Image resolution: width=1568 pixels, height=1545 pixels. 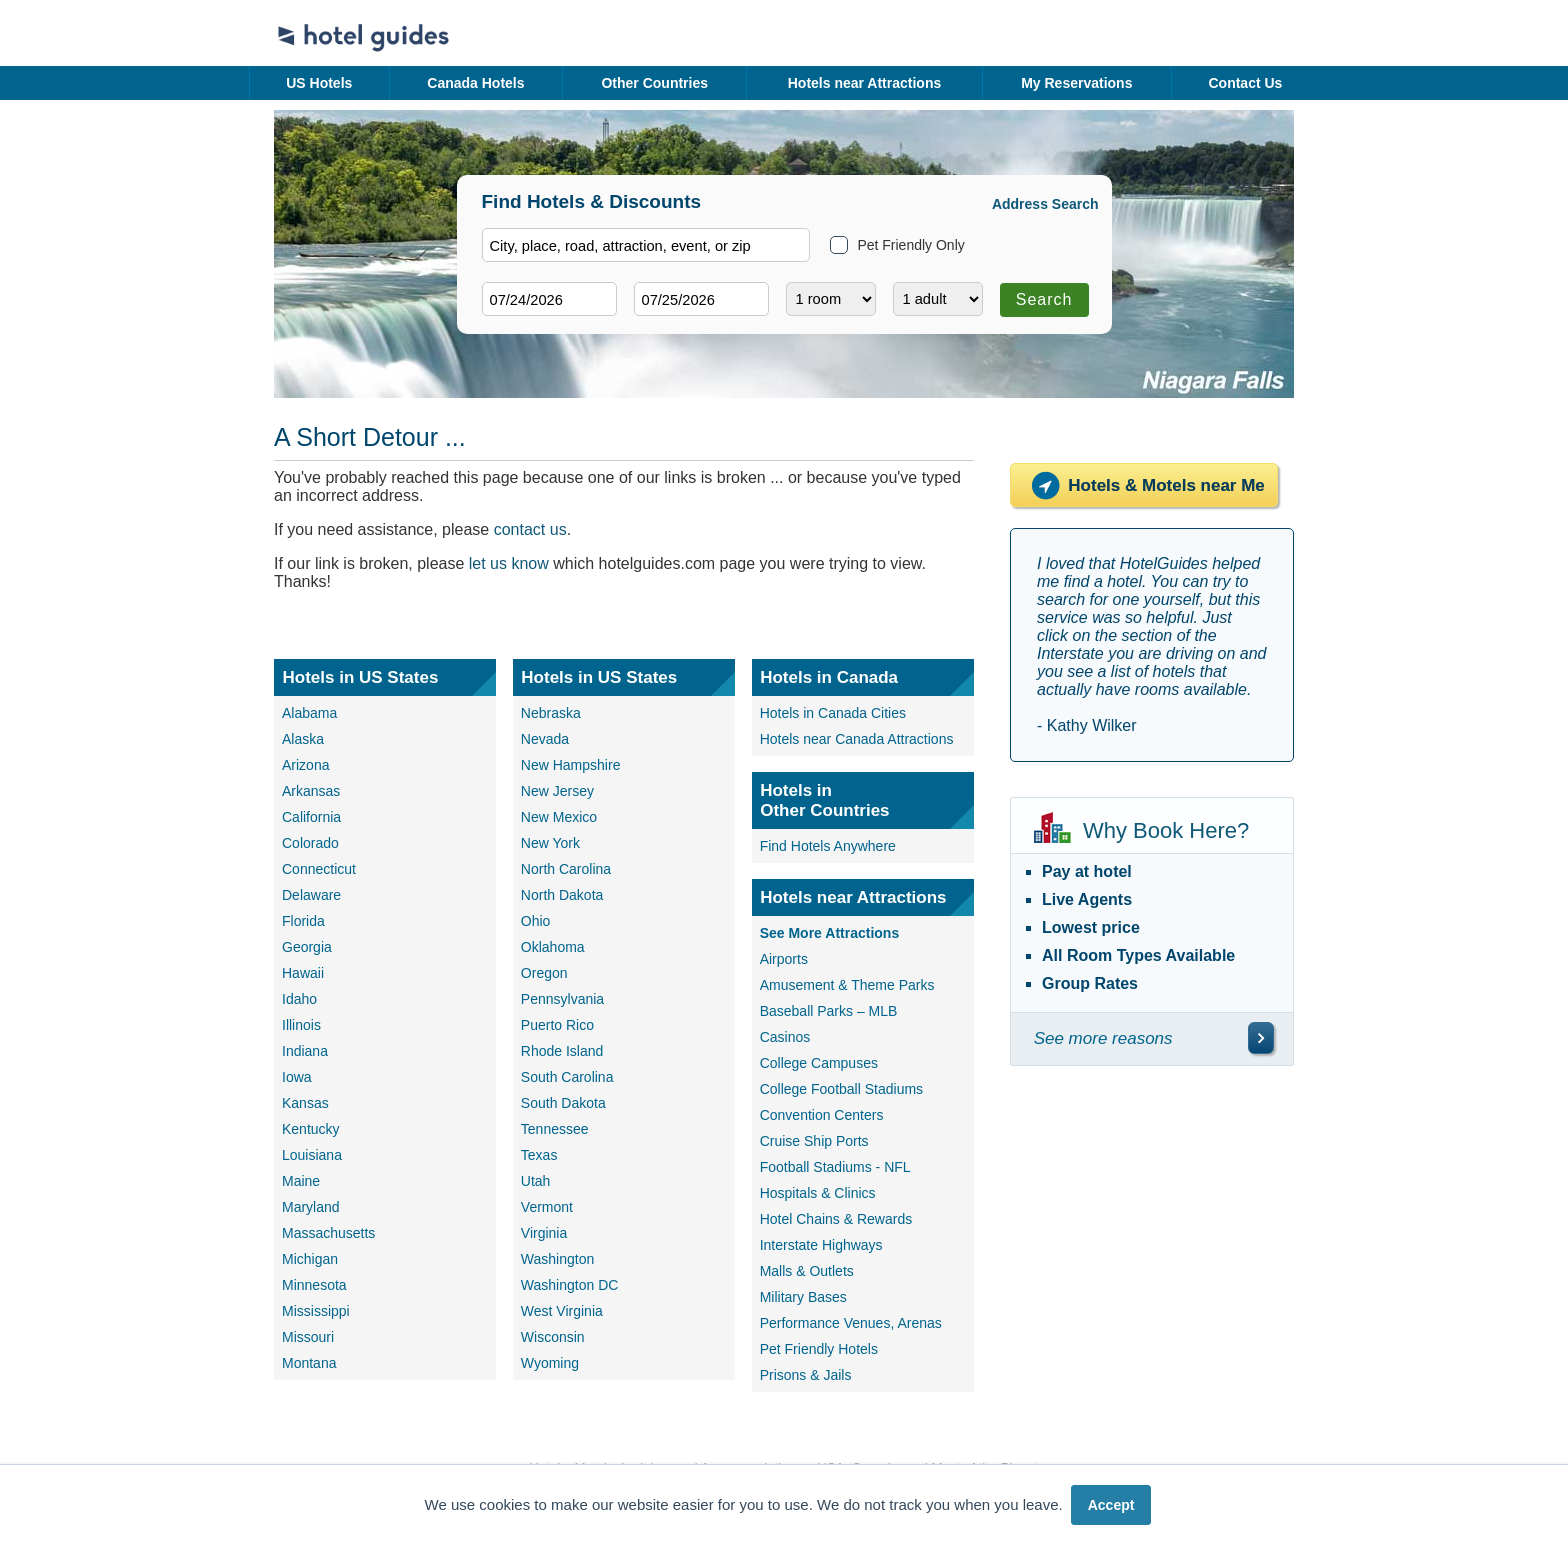 What do you see at coordinates (310, 843) in the screenshot?
I see `Colorado` at bounding box center [310, 843].